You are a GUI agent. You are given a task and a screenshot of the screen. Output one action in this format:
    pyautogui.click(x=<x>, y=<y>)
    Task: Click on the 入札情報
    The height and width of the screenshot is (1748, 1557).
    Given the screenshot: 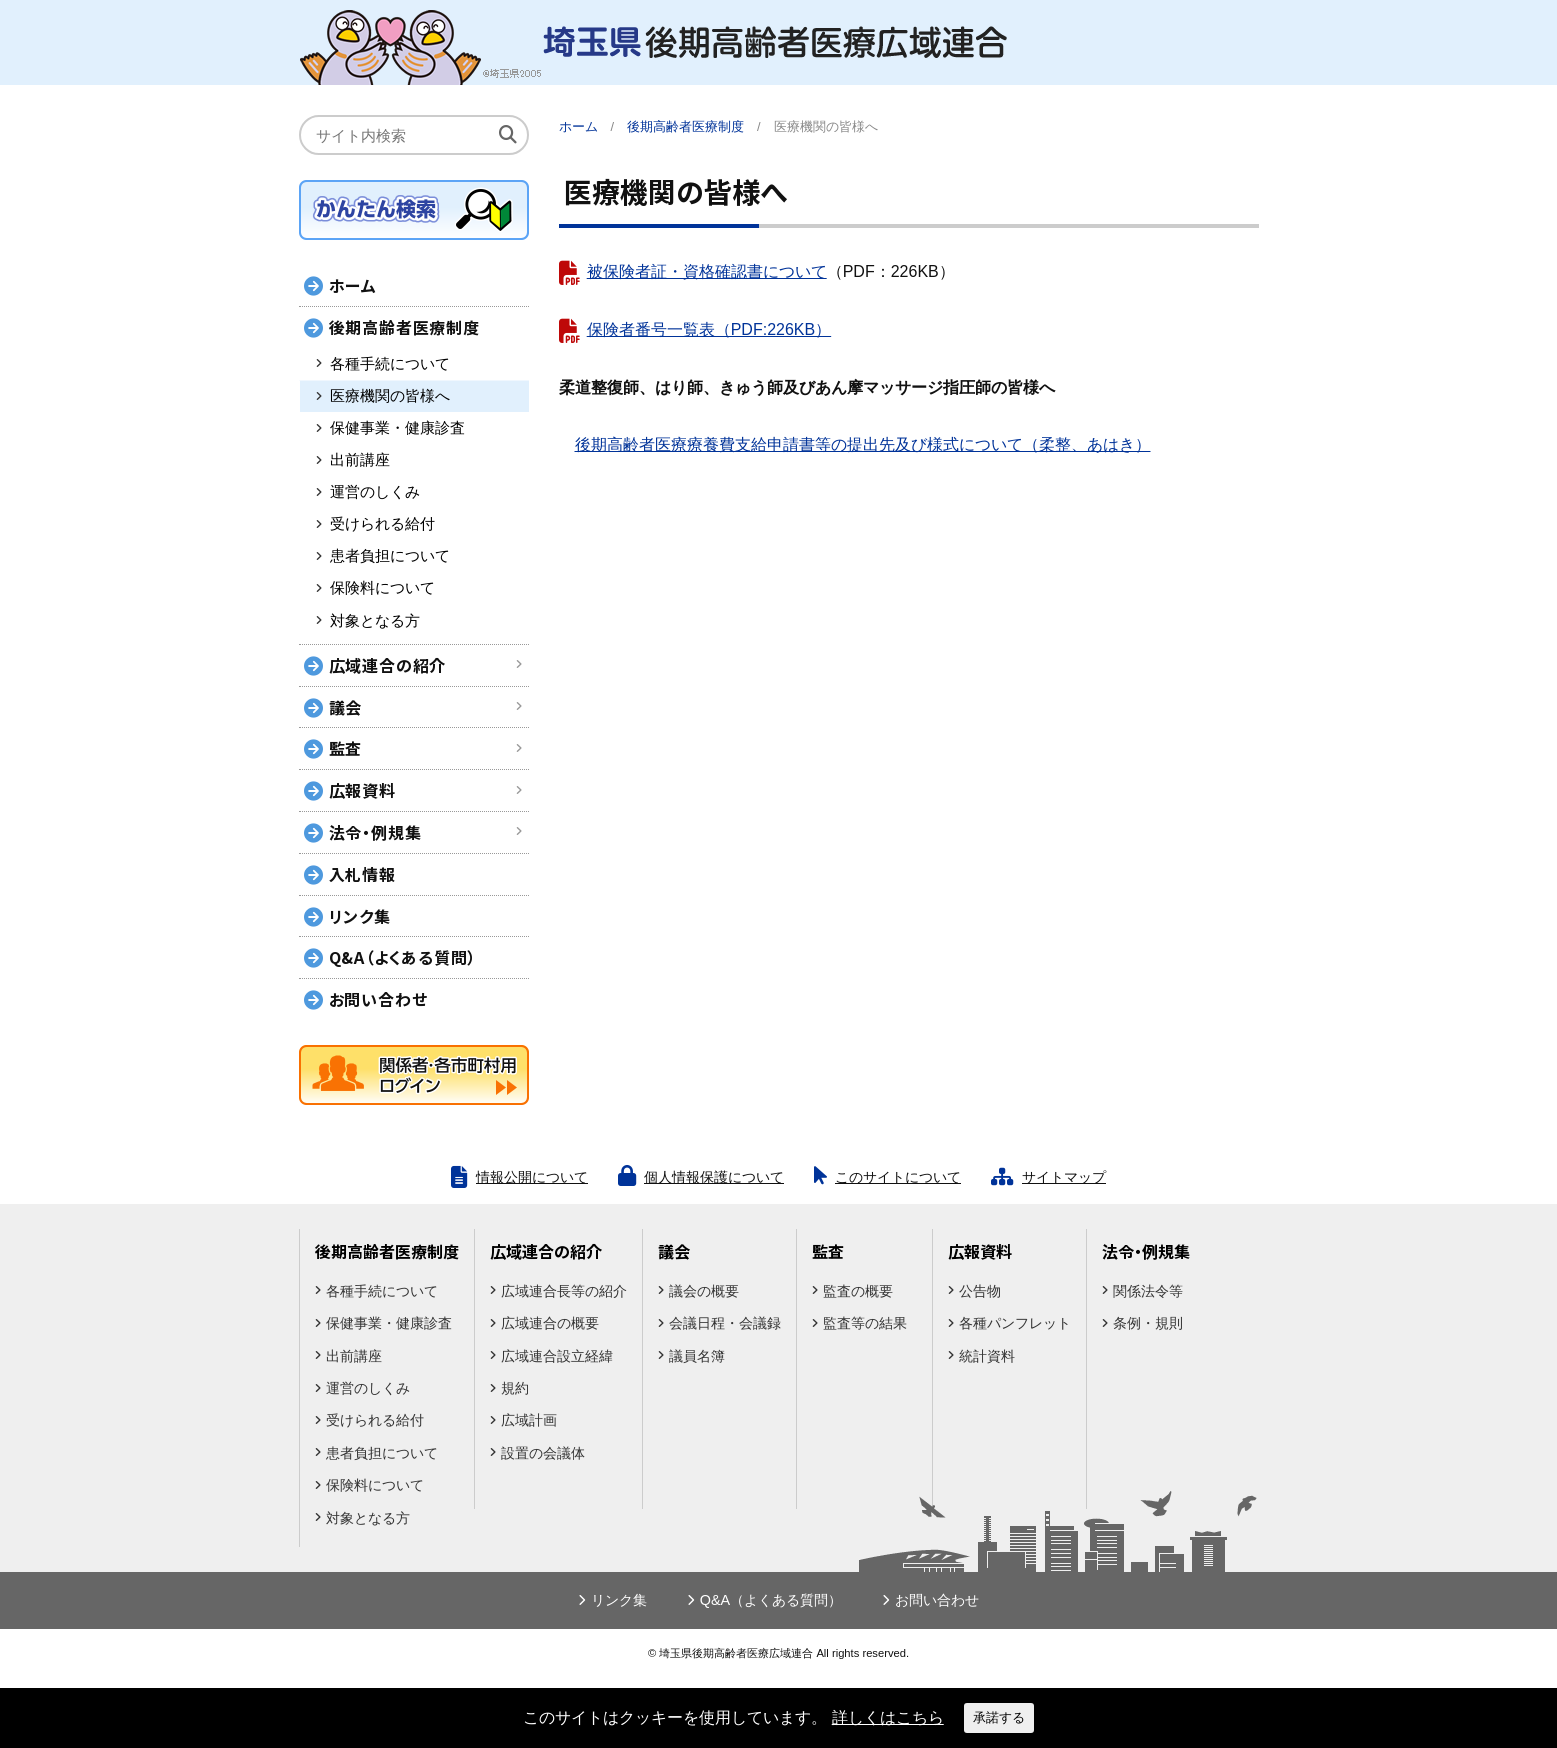 What is the action you would take?
    pyautogui.click(x=362, y=874)
    